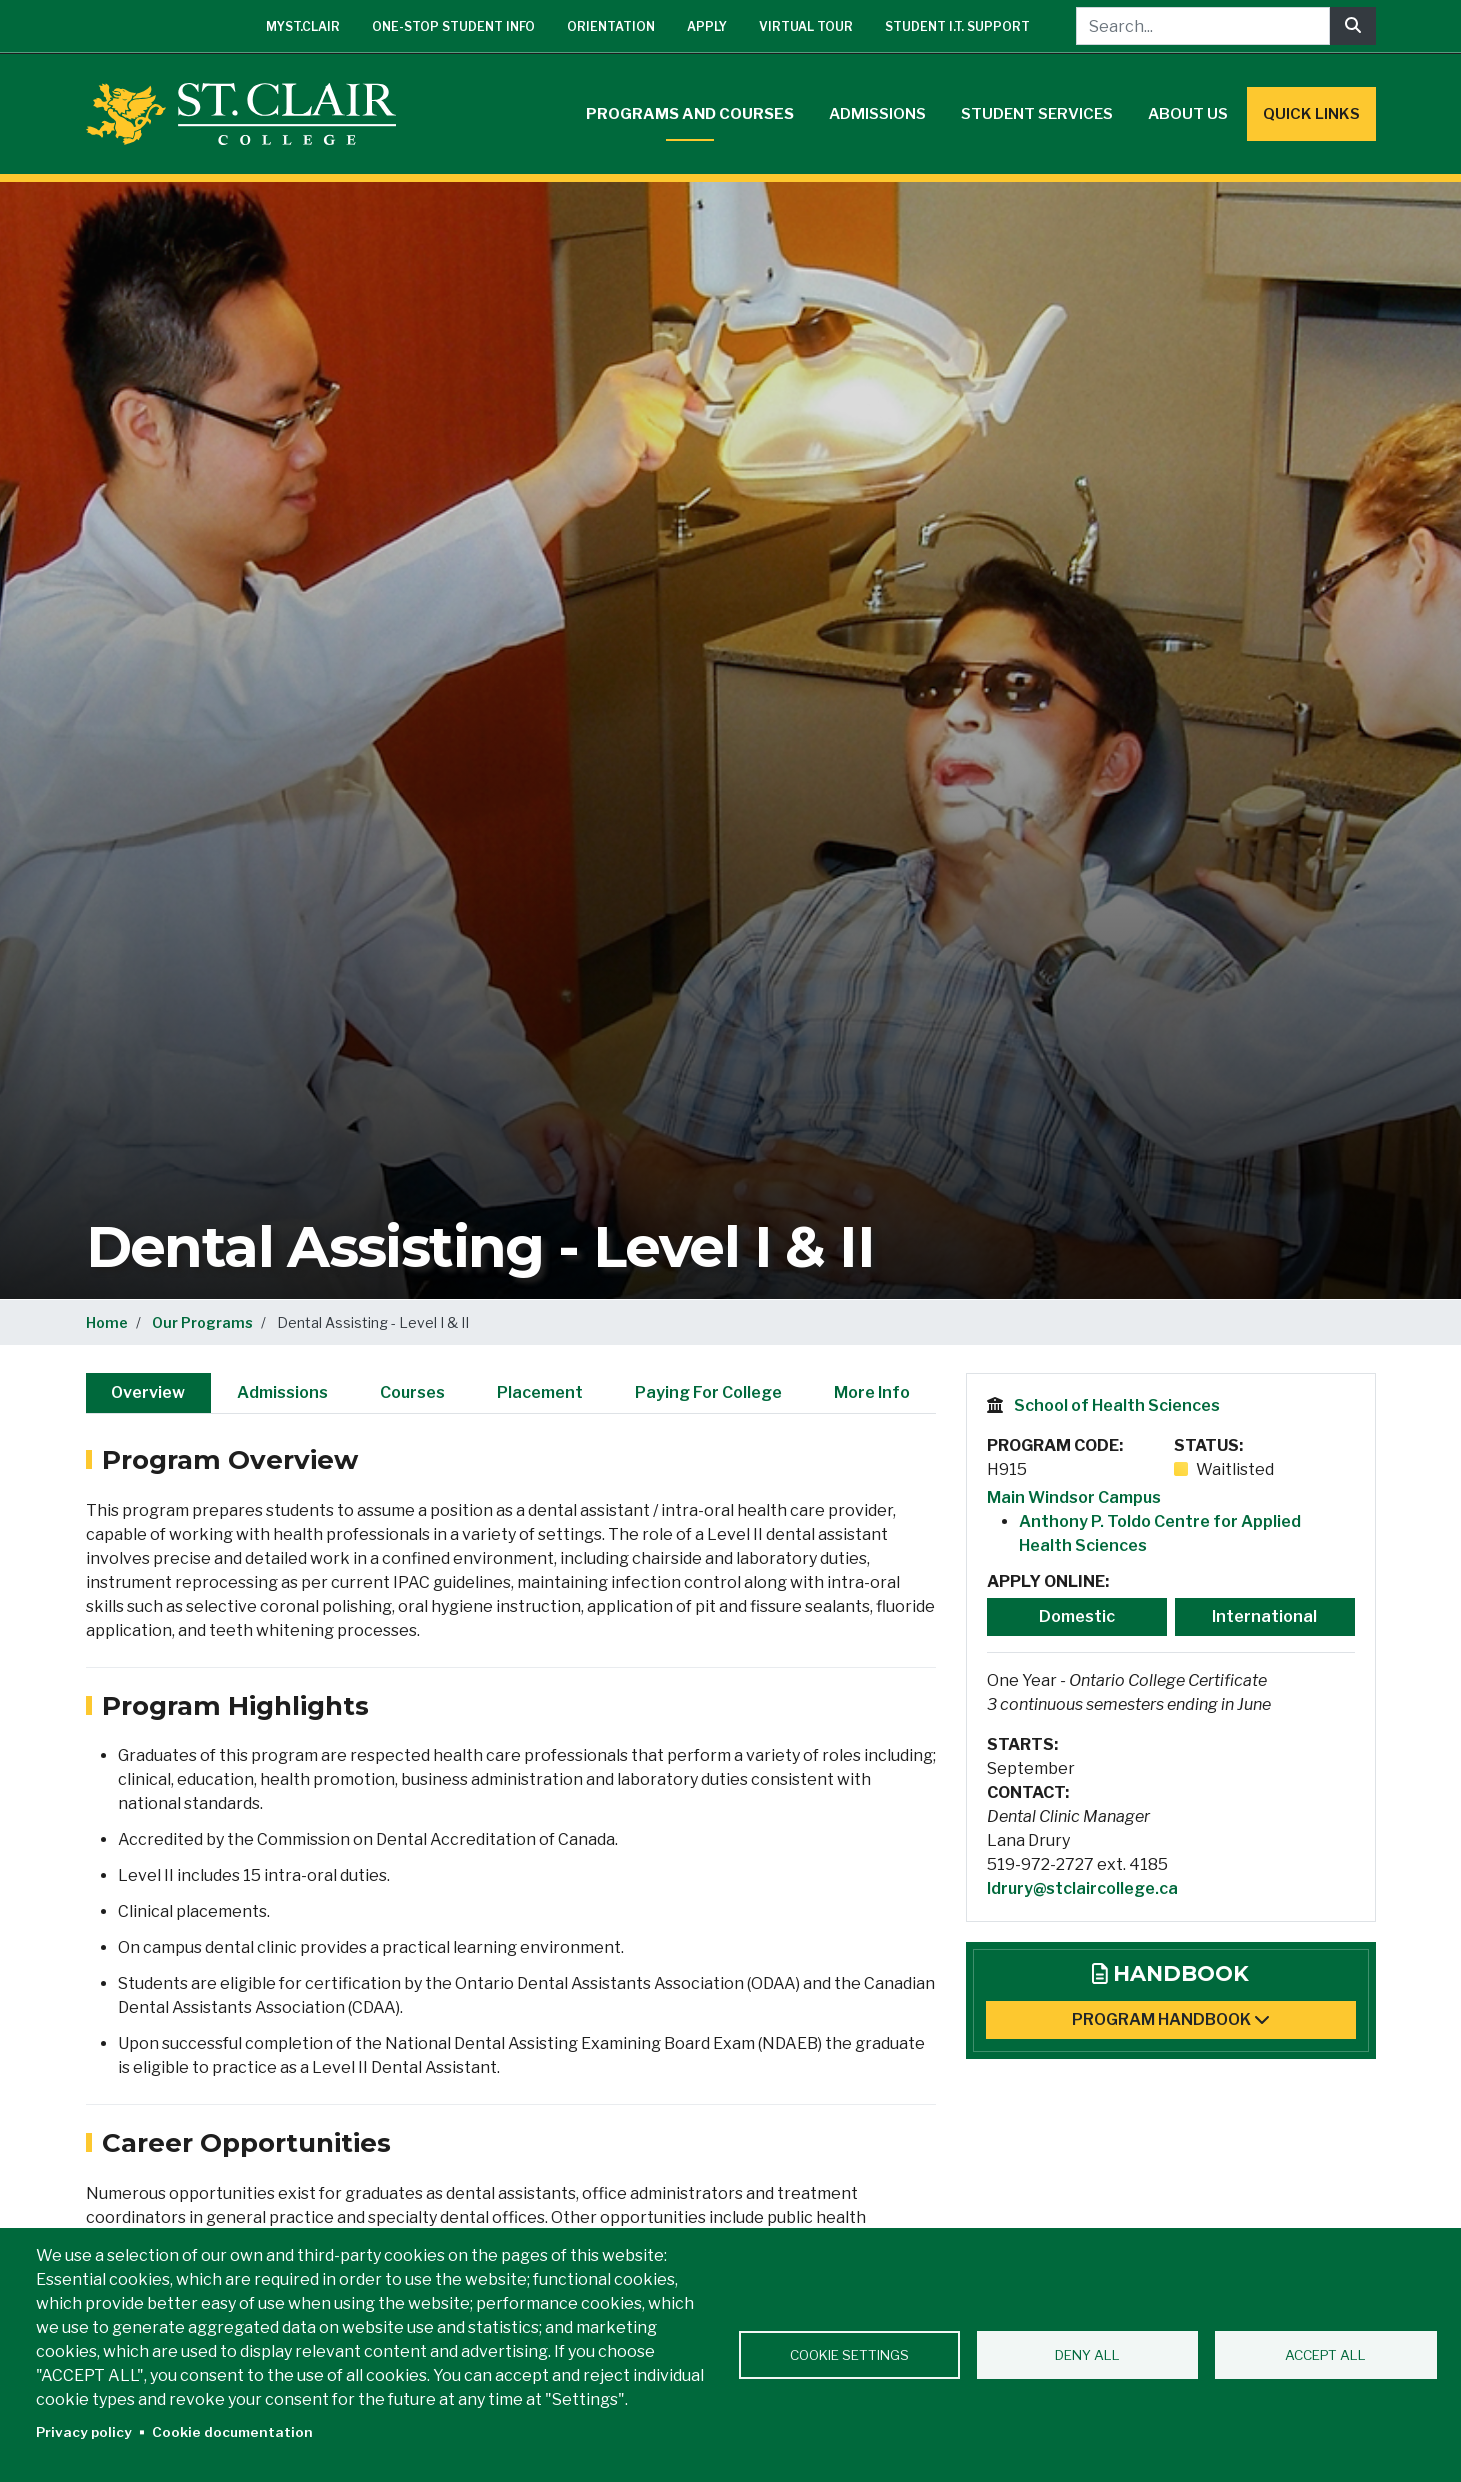 The image size is (1461, 2482). What do you see at coordinates (877, 114) in the screenshot?
I see `Admissions` at bounding box center [877, 114].